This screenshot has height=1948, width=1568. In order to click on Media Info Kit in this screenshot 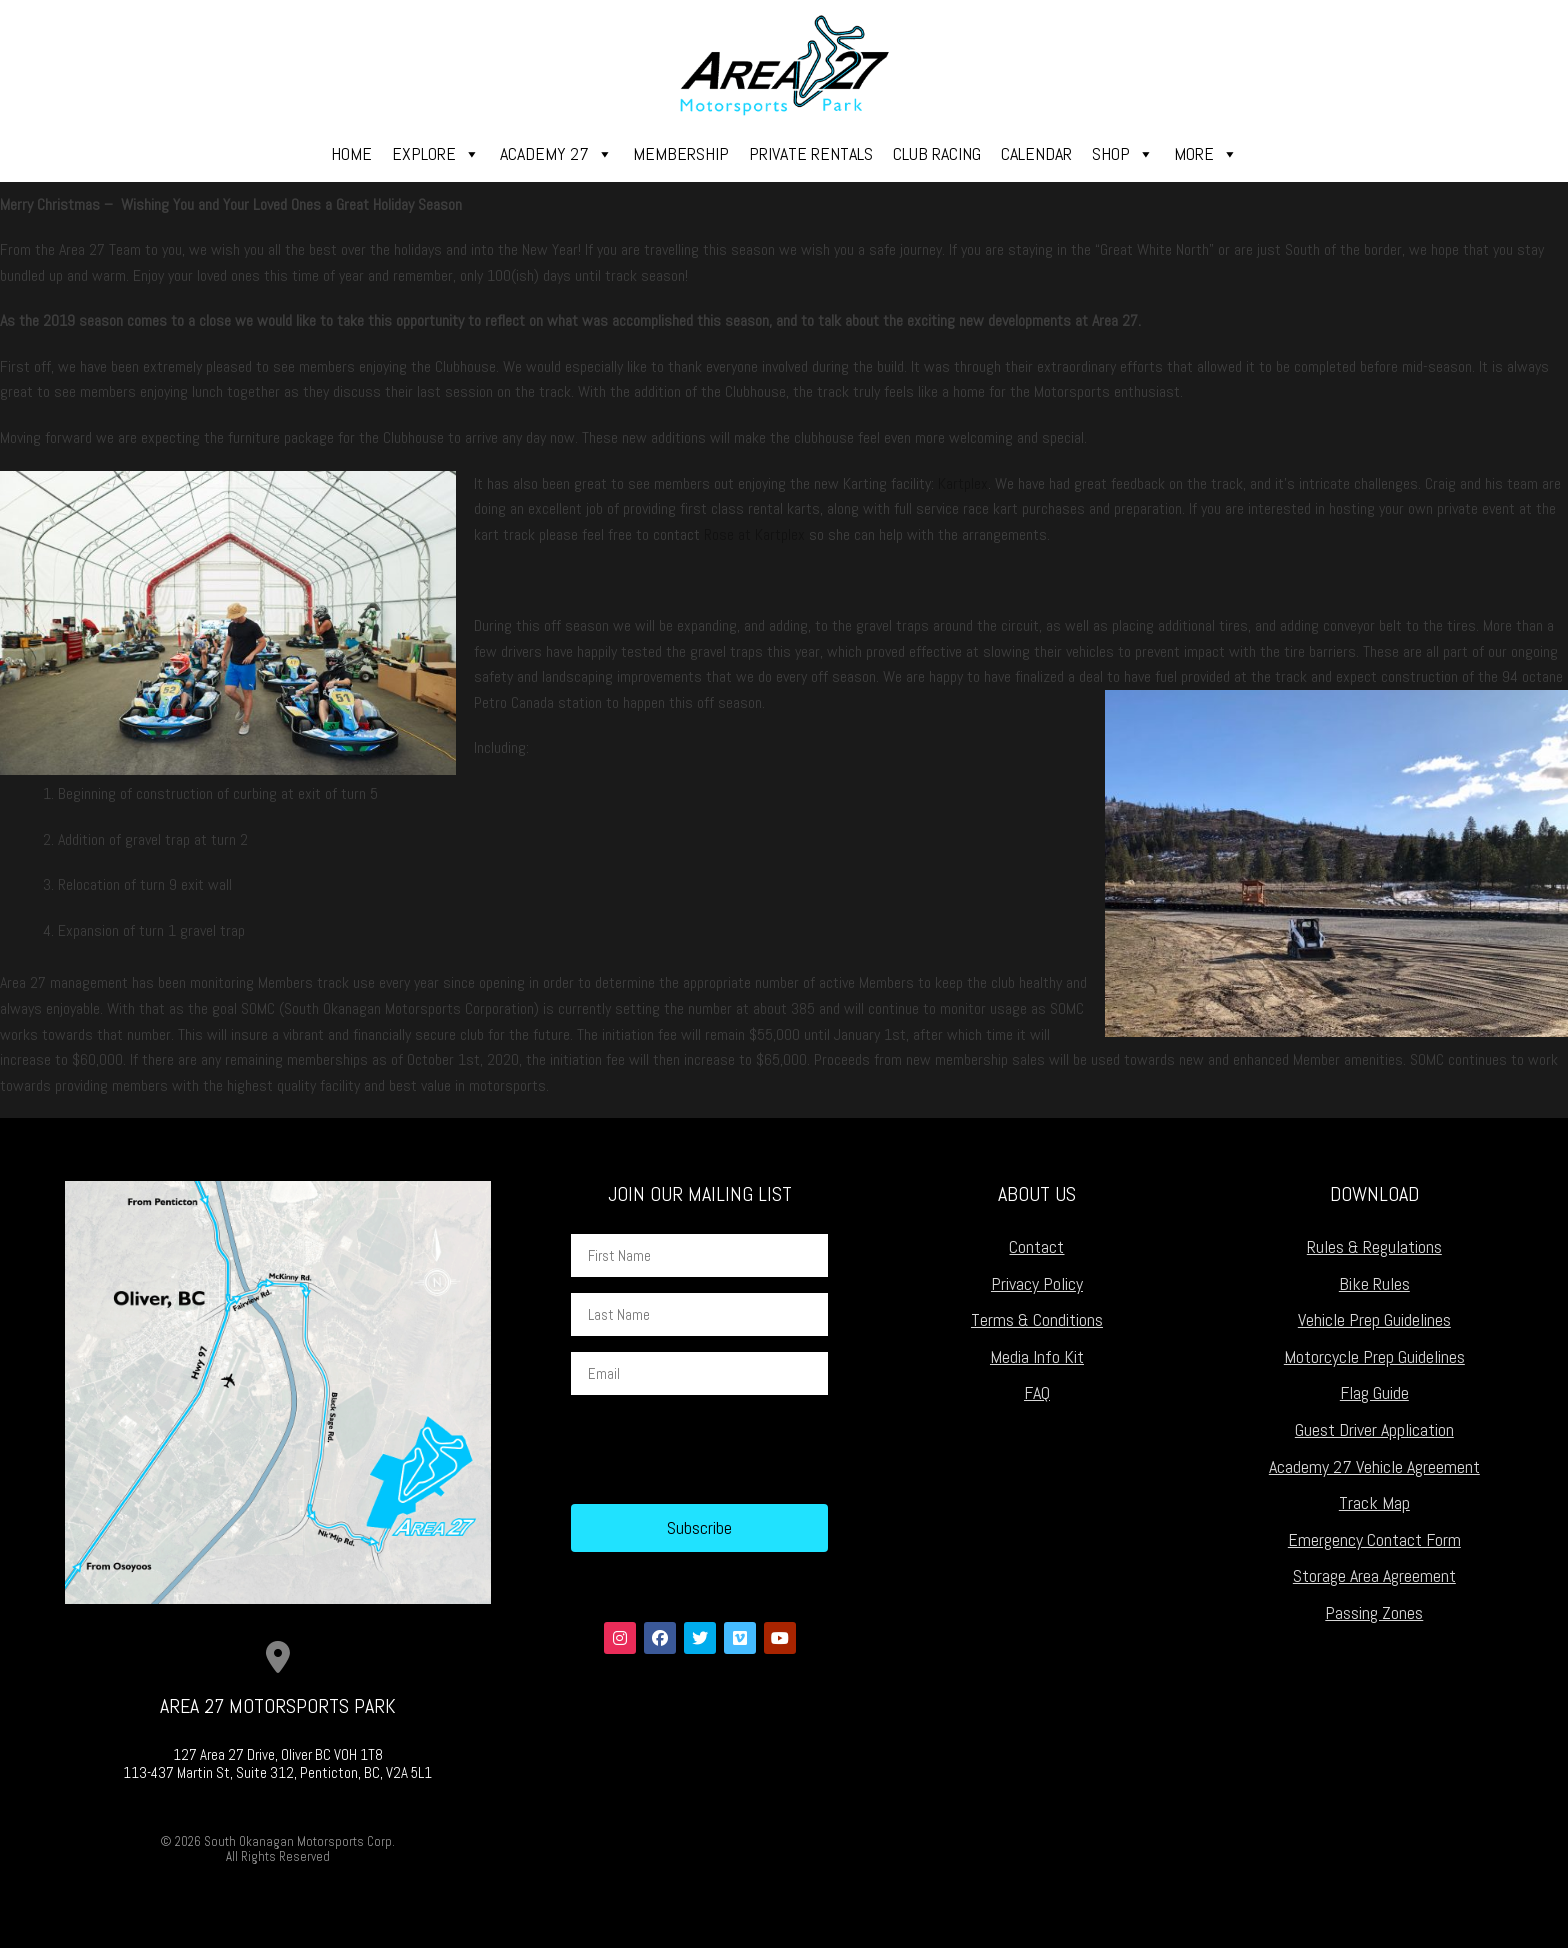, I will do `click(1037, 1356)`.